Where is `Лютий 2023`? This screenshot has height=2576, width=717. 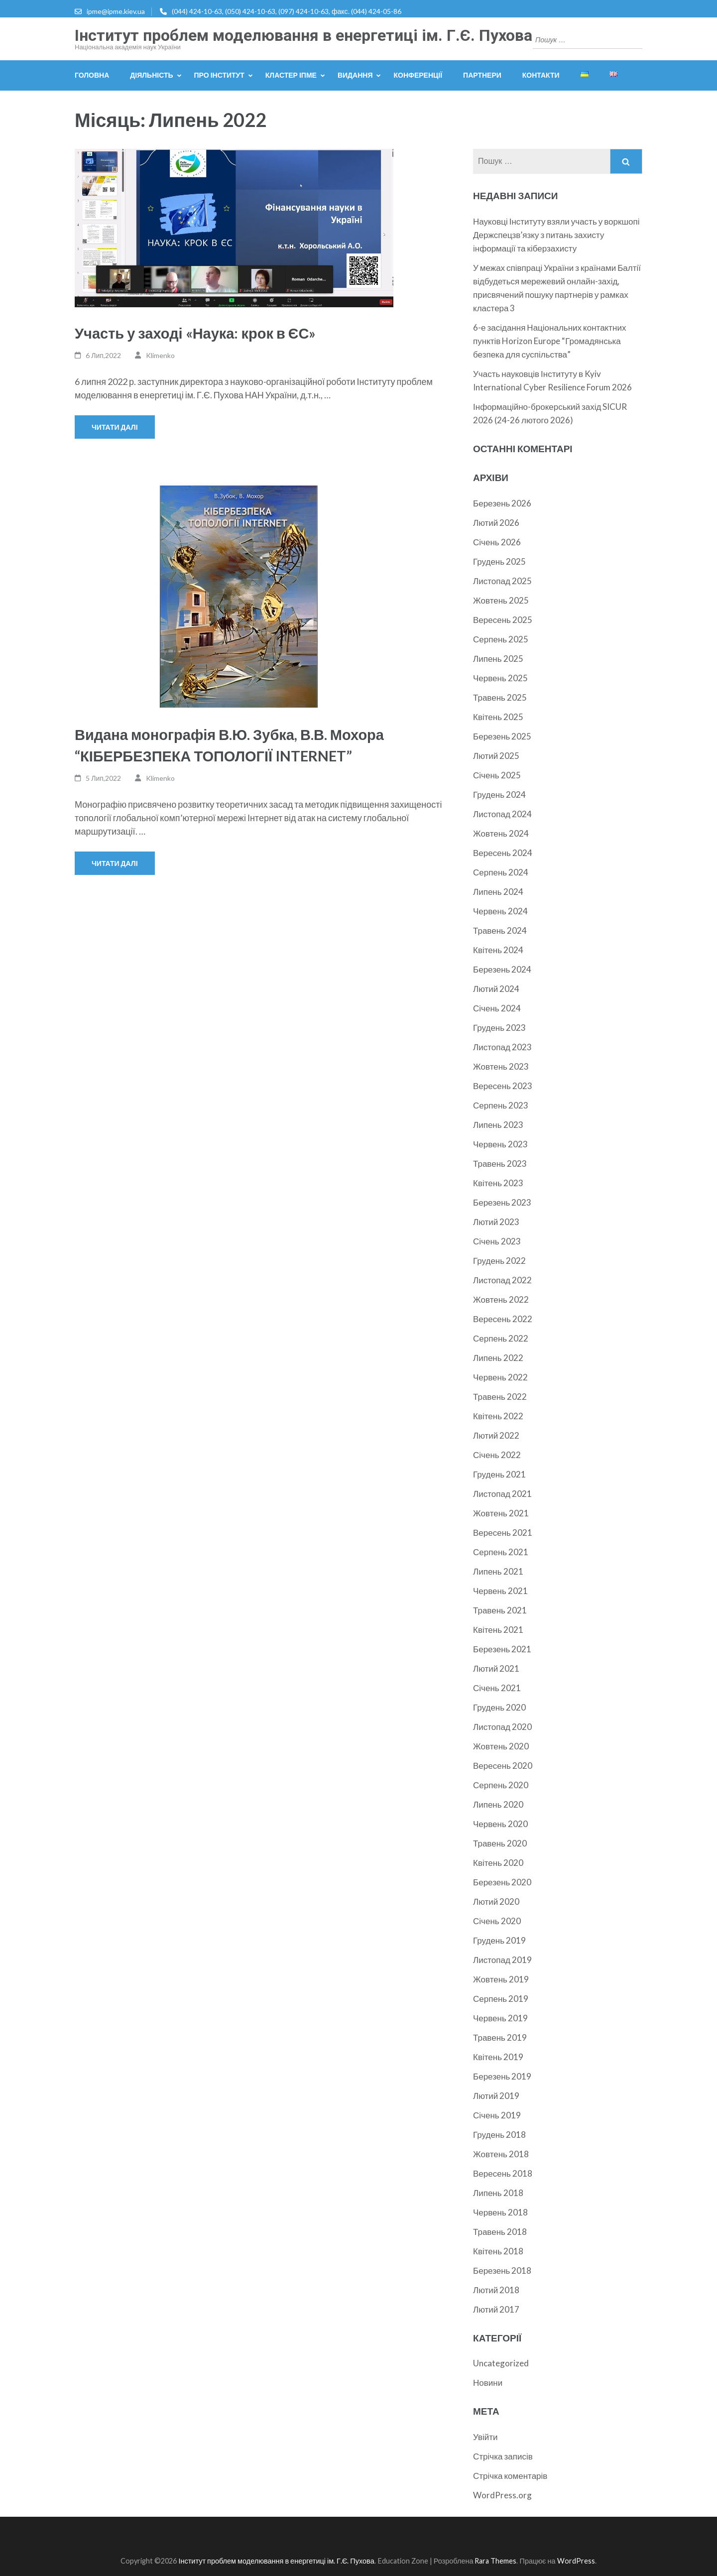
Лютий 2023 is located at coordinates (496, 1222).